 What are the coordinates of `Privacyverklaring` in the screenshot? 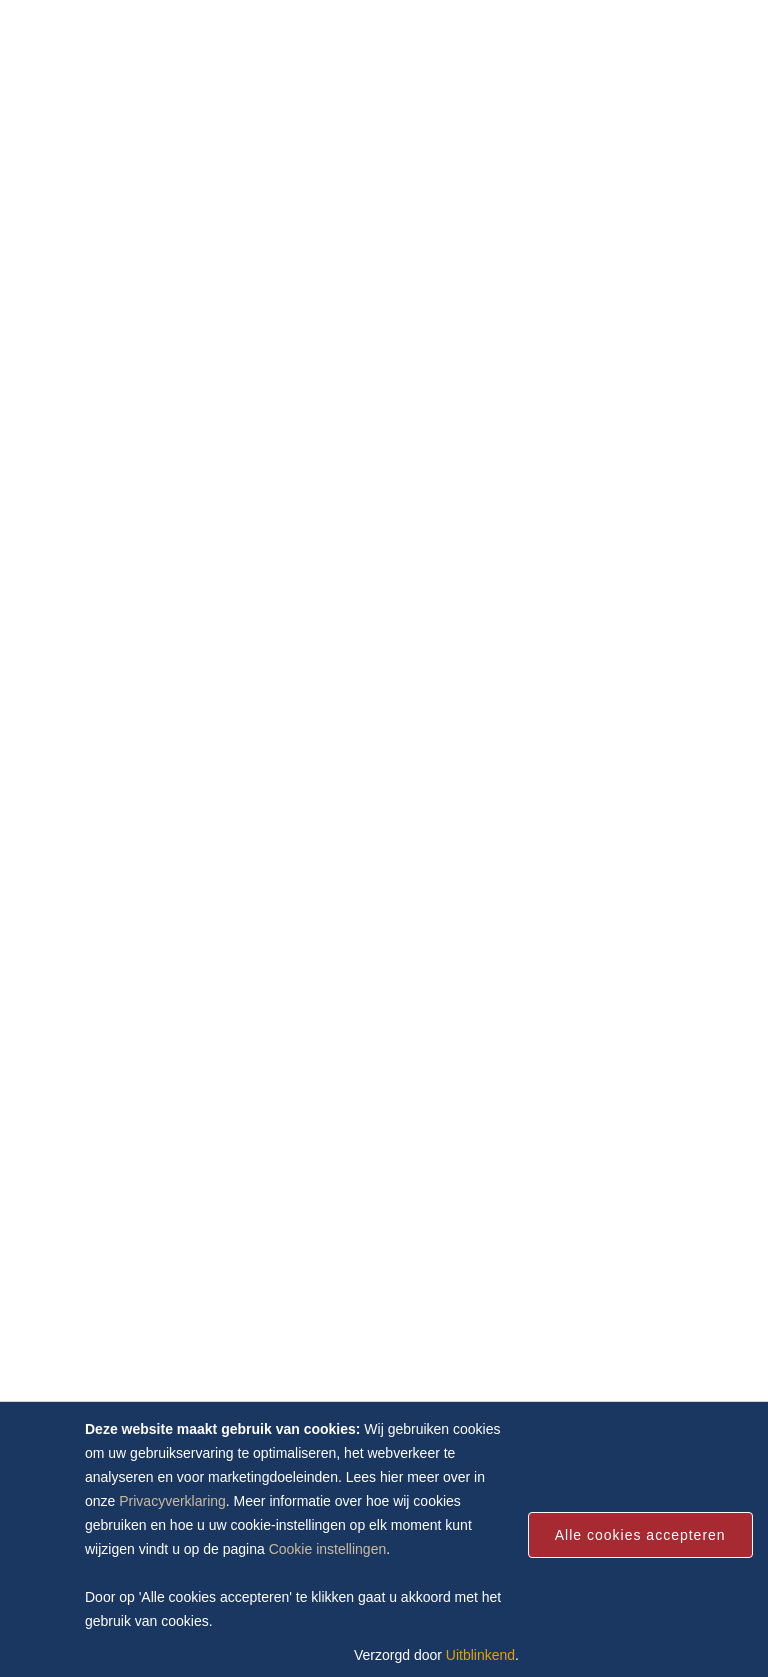 It's located at (172, 1501).